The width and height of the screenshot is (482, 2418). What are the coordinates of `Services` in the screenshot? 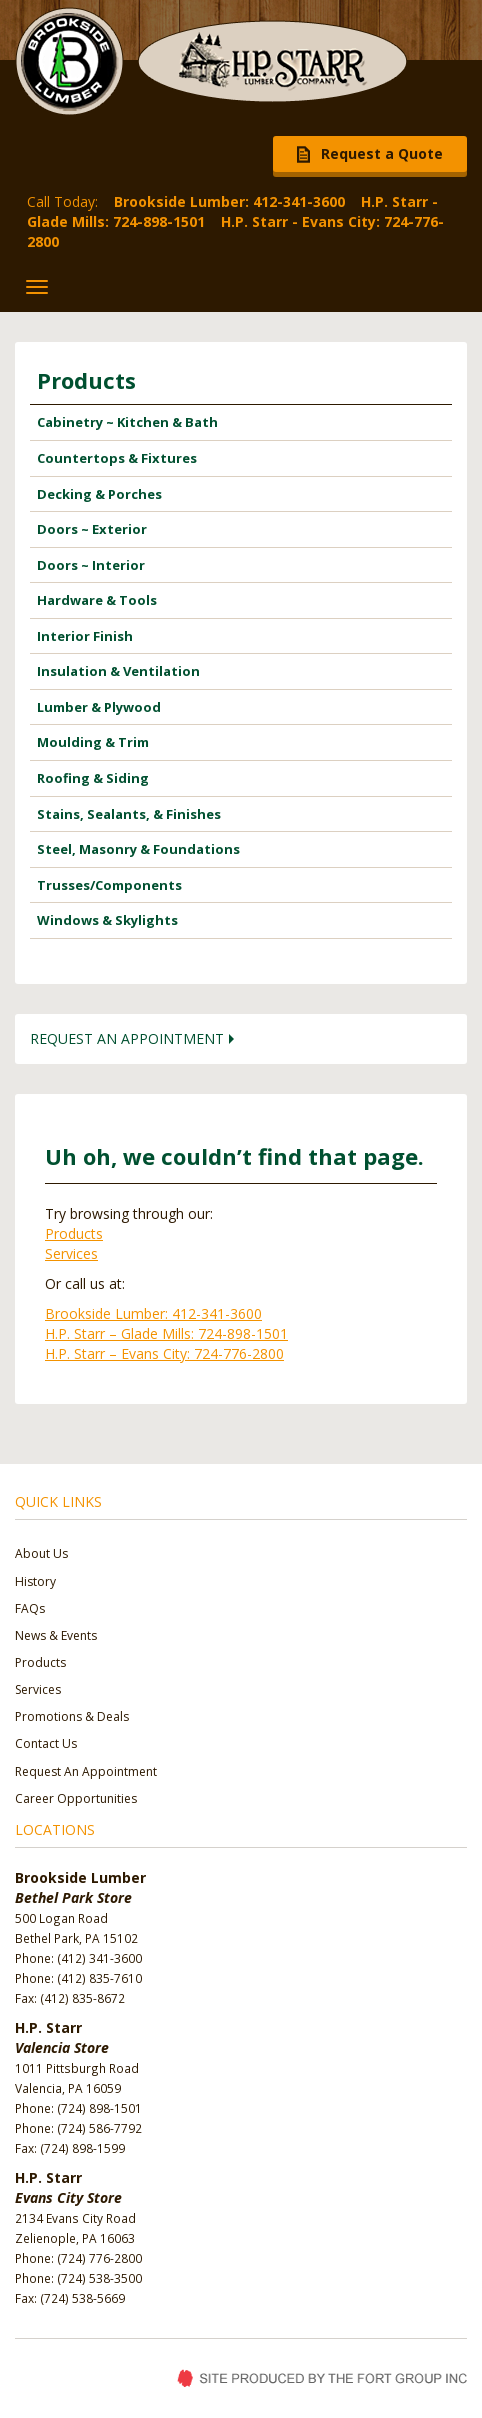 It's located at (71, 1253).